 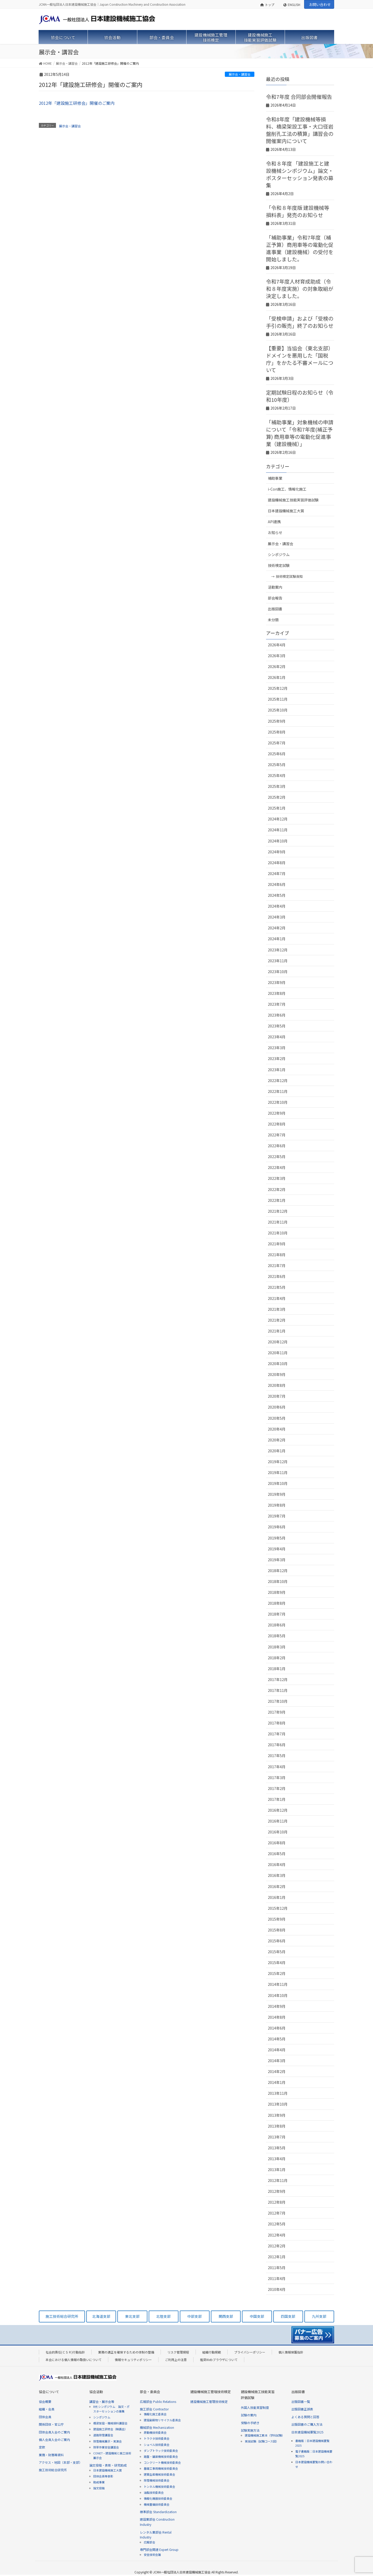 I want to click on 令和8年度「建設機械等損料、橋梁架設工事・大口径岩盤削孔工法の積算」講習会の開催案内について, so click(x=299, y=130).